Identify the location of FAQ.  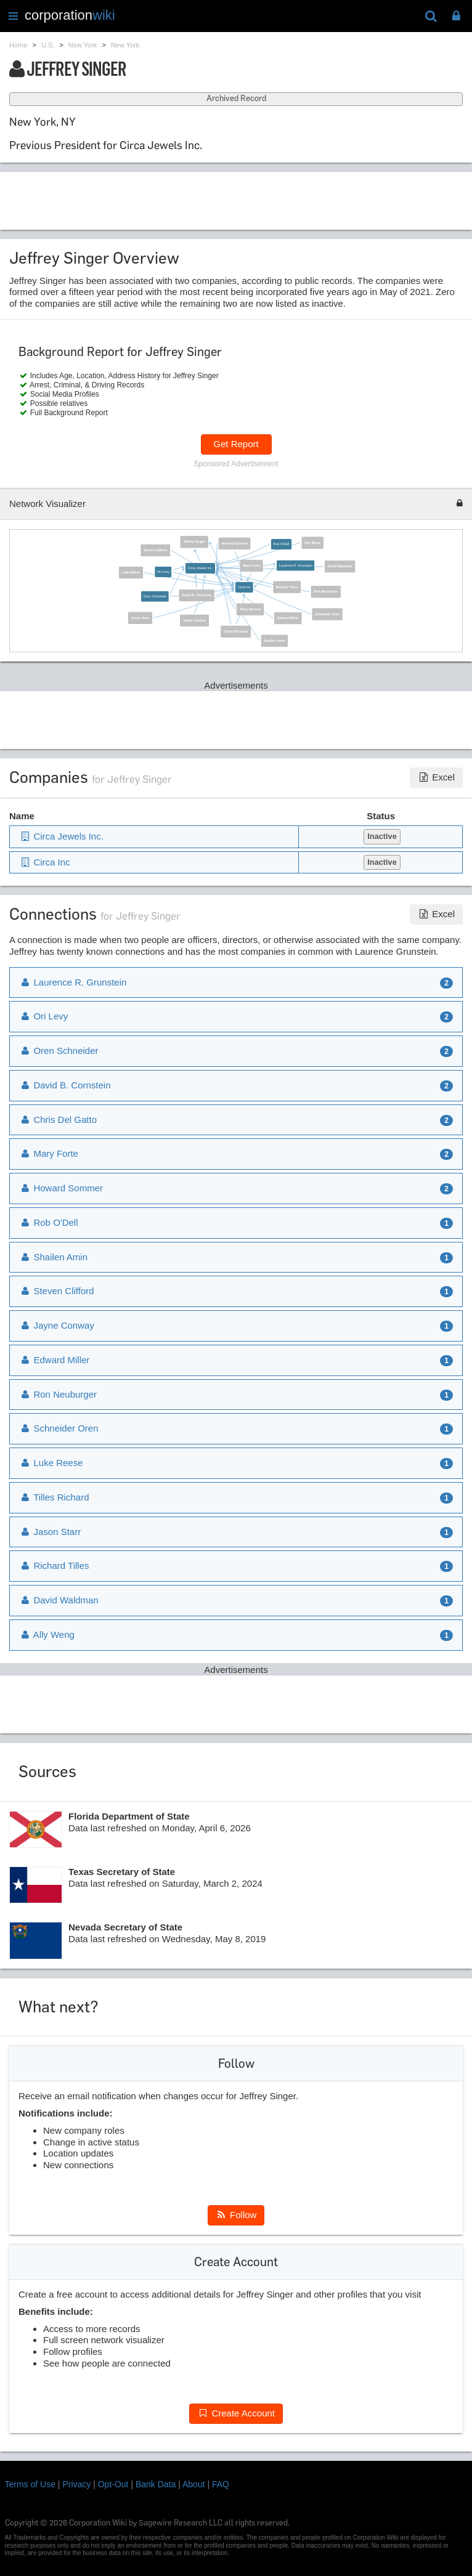
(220, 2484).